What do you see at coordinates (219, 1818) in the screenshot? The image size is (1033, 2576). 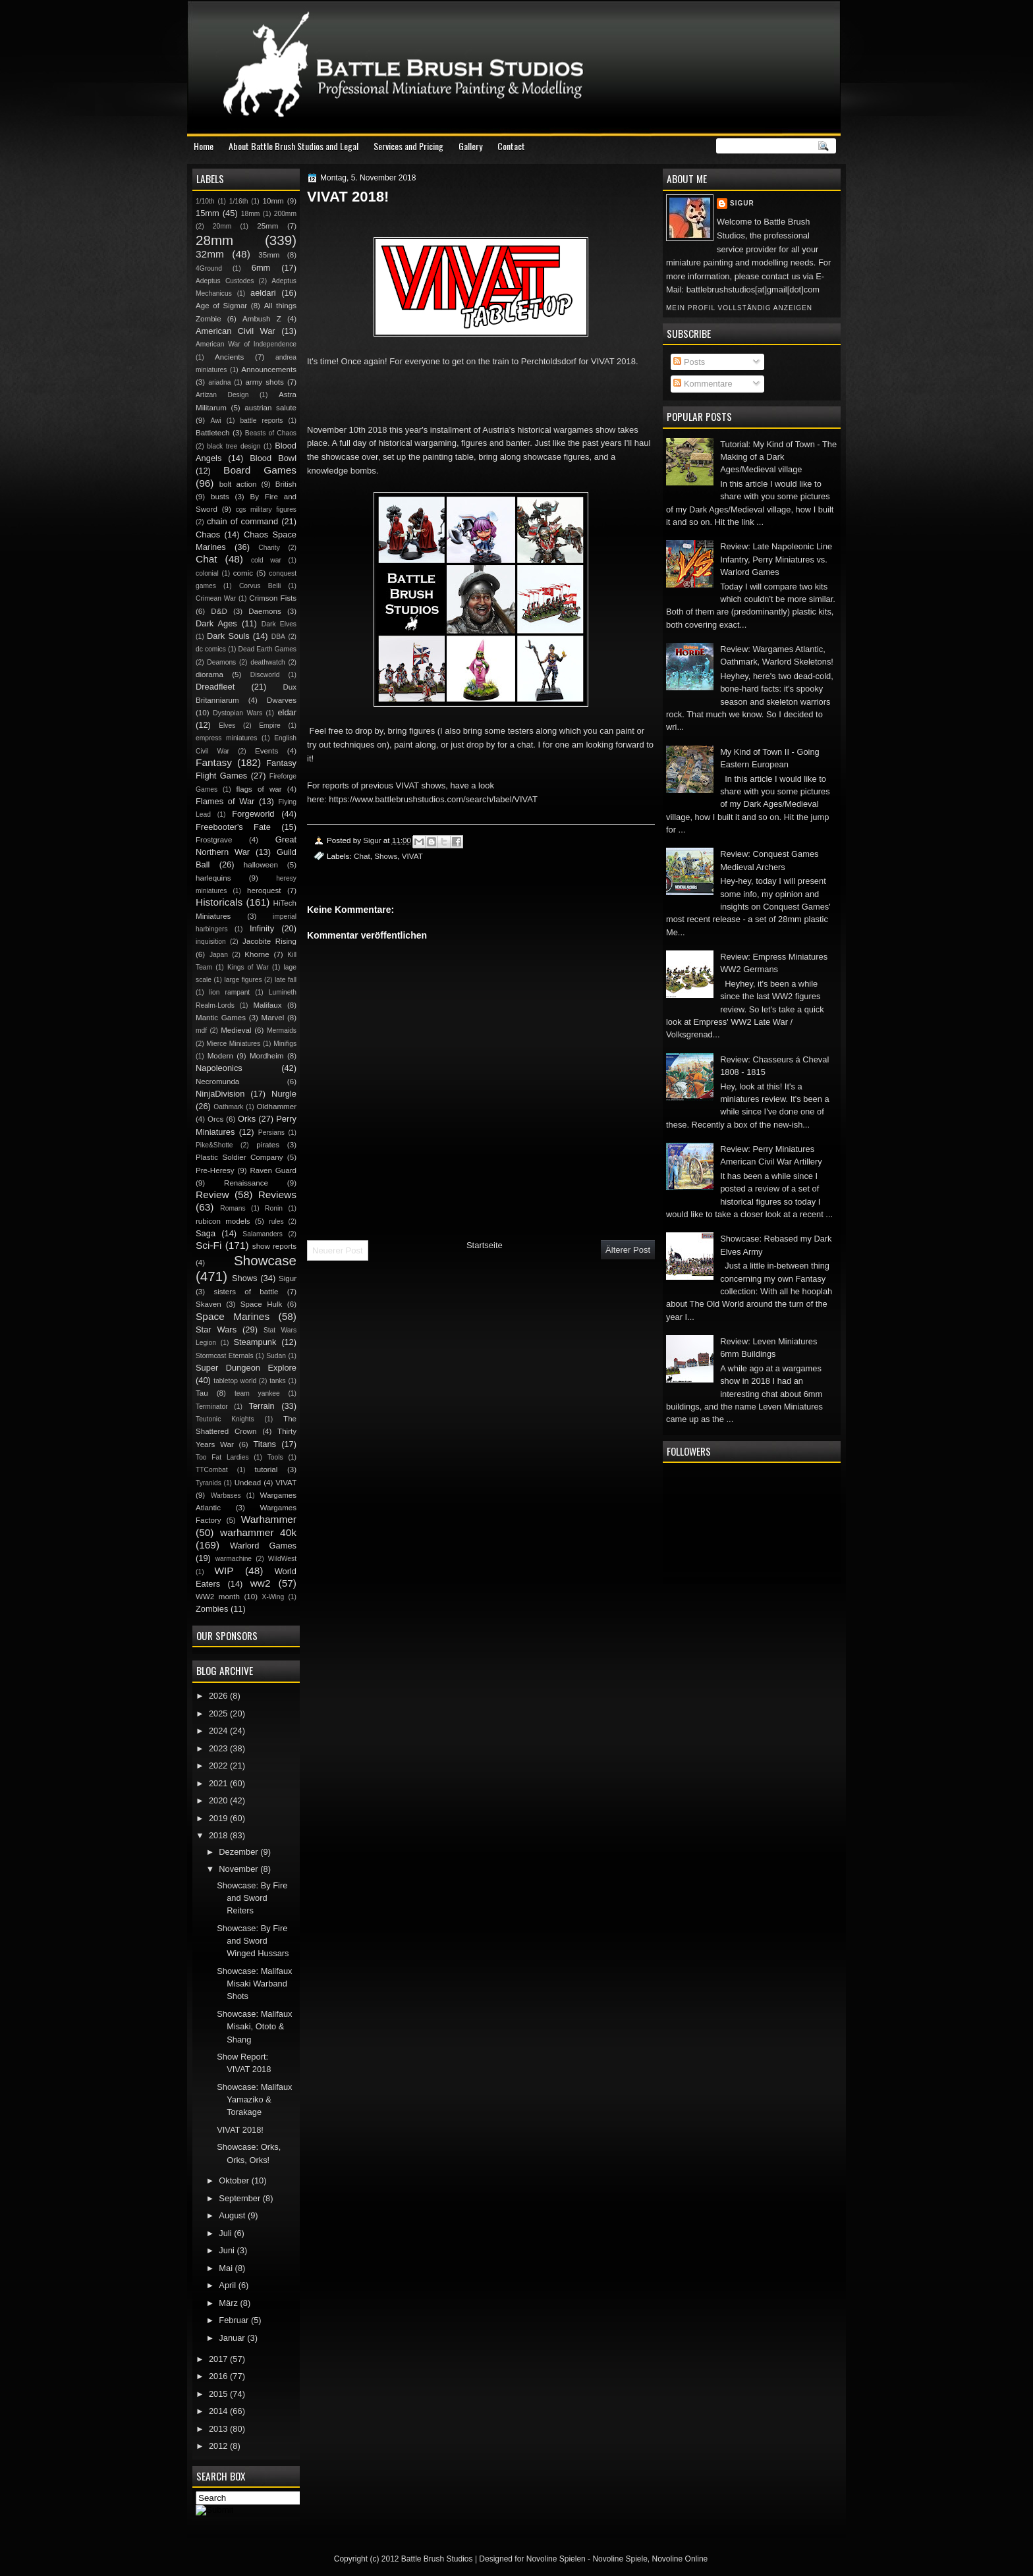 I see `2019` at bounding box center [219, 1818].